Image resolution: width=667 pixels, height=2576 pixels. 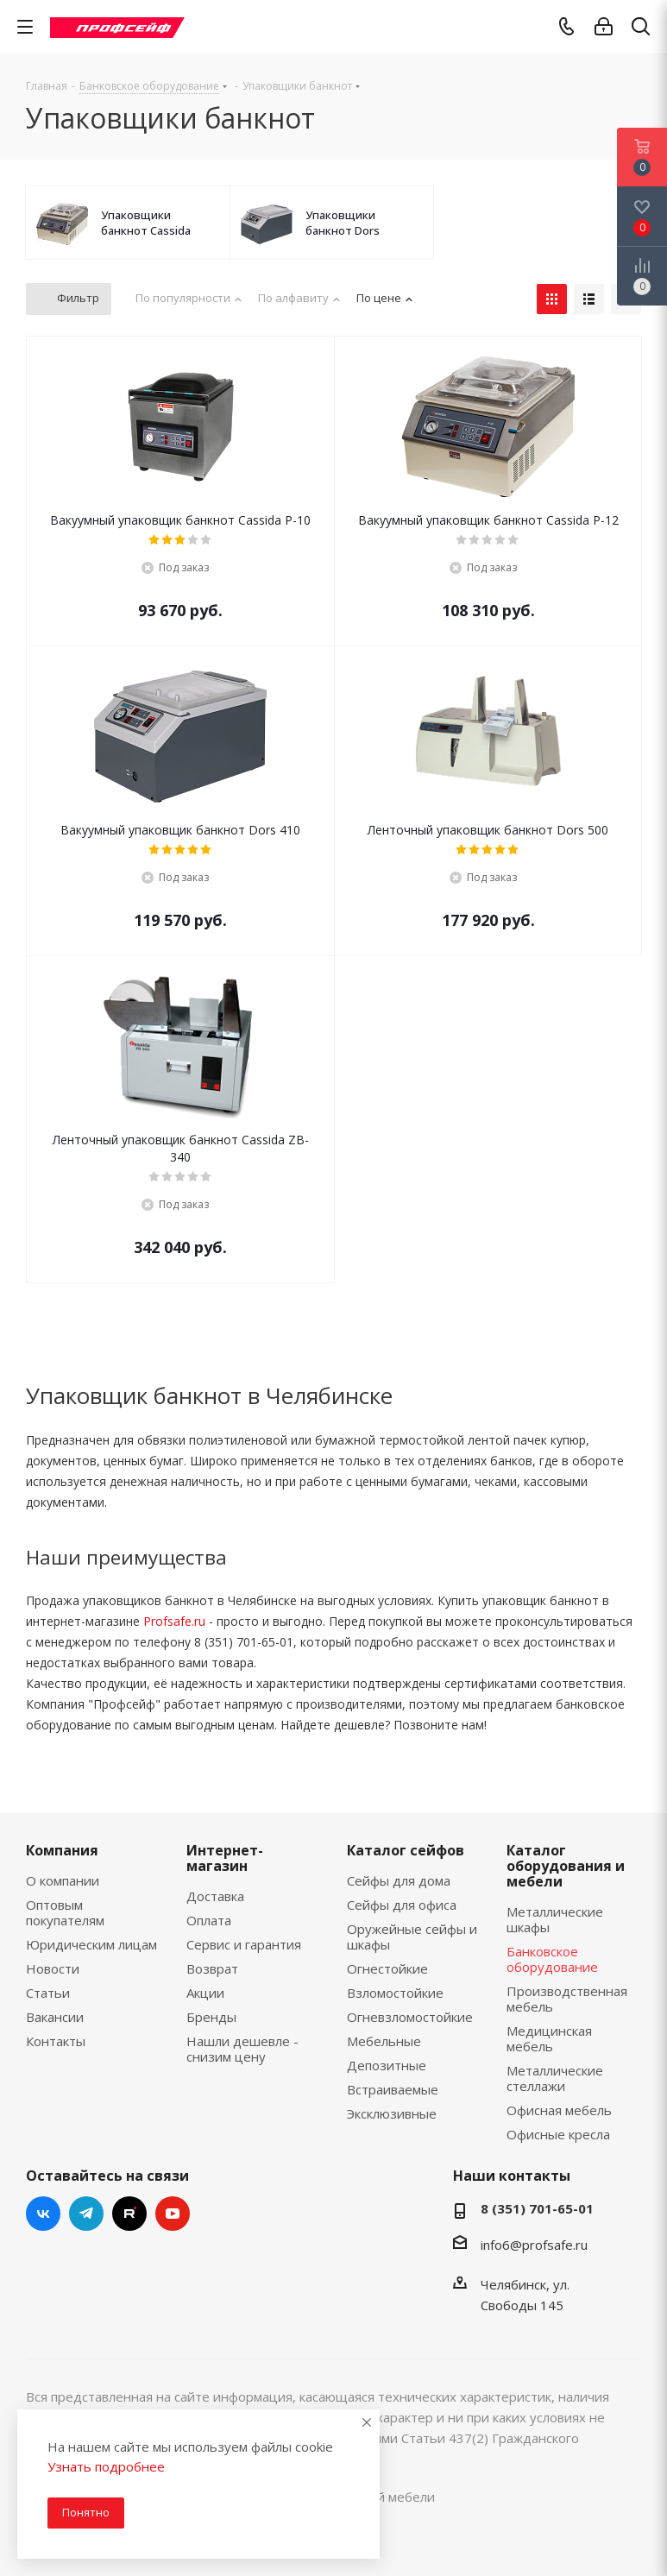 What do you see at coordinates (48, 1992) in the screenshot?
I see `Статьи` at bounding box center [48, 1992].